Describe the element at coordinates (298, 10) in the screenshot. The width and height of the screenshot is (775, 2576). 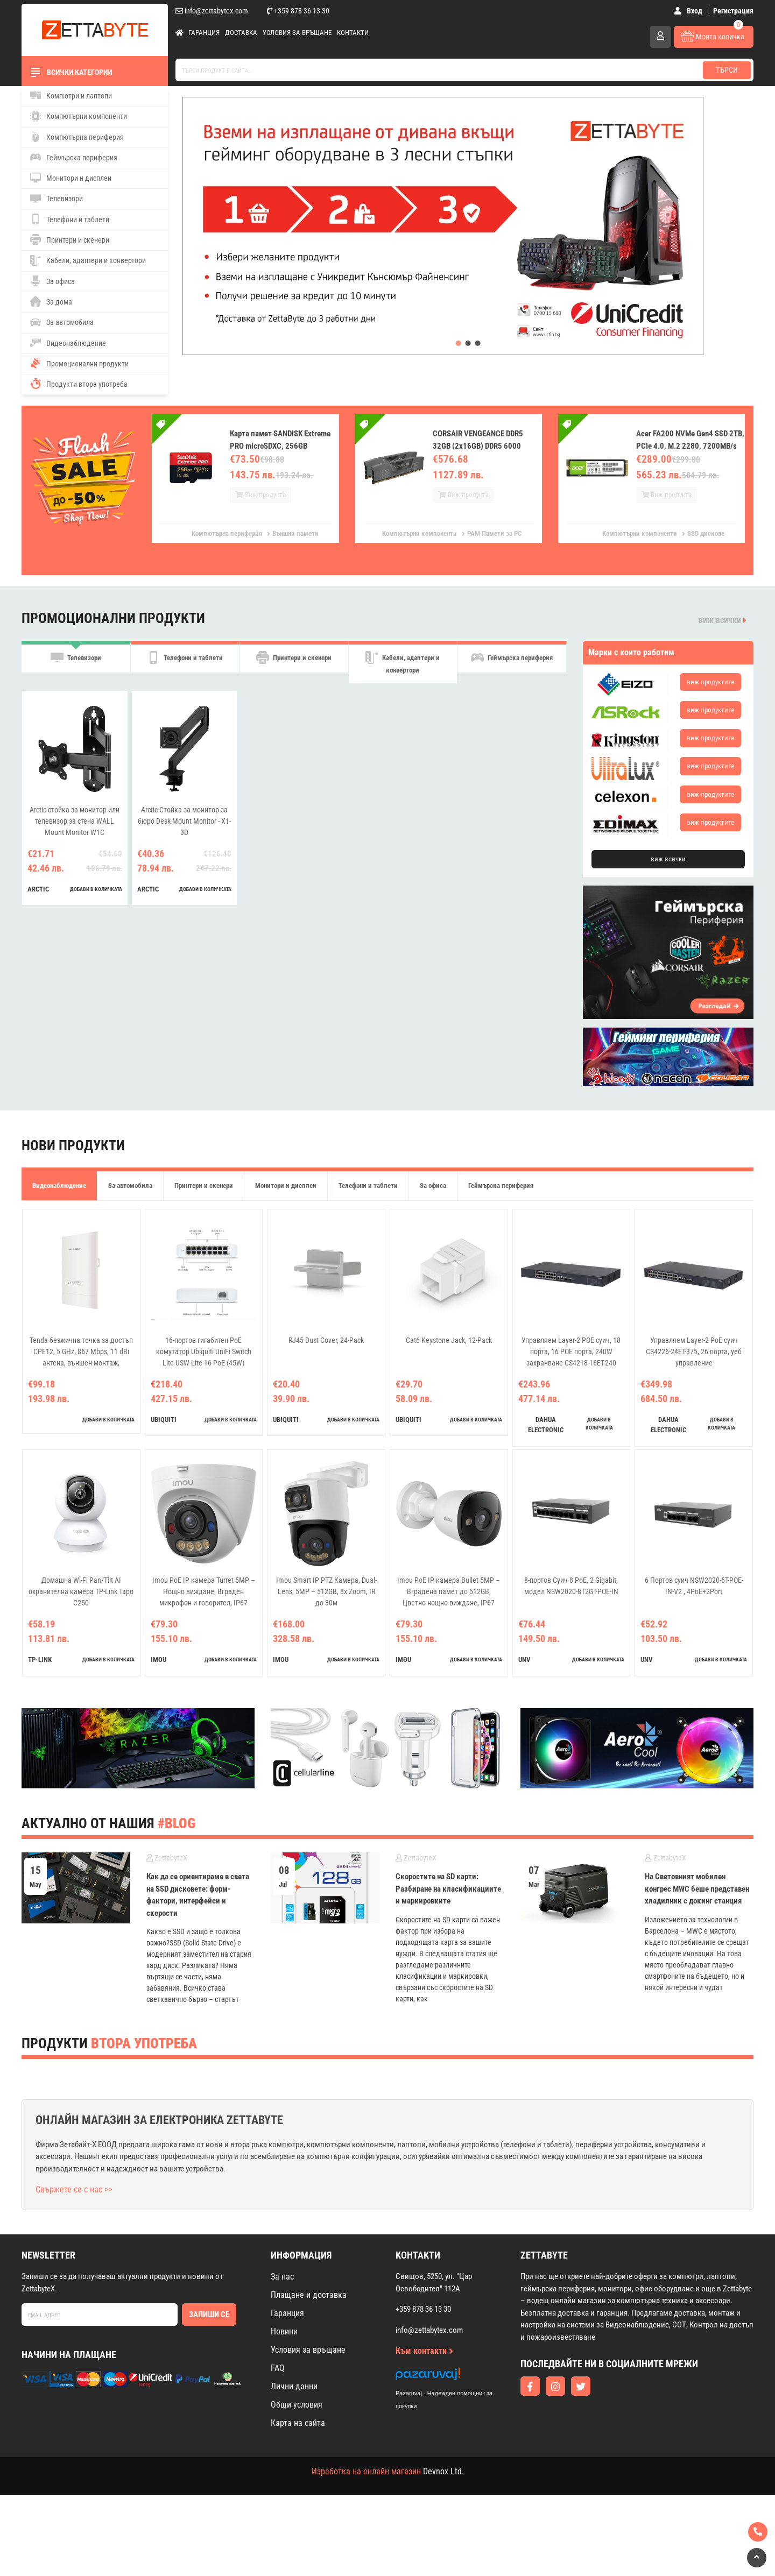
I see `+359 878 36 13 30` at that location.